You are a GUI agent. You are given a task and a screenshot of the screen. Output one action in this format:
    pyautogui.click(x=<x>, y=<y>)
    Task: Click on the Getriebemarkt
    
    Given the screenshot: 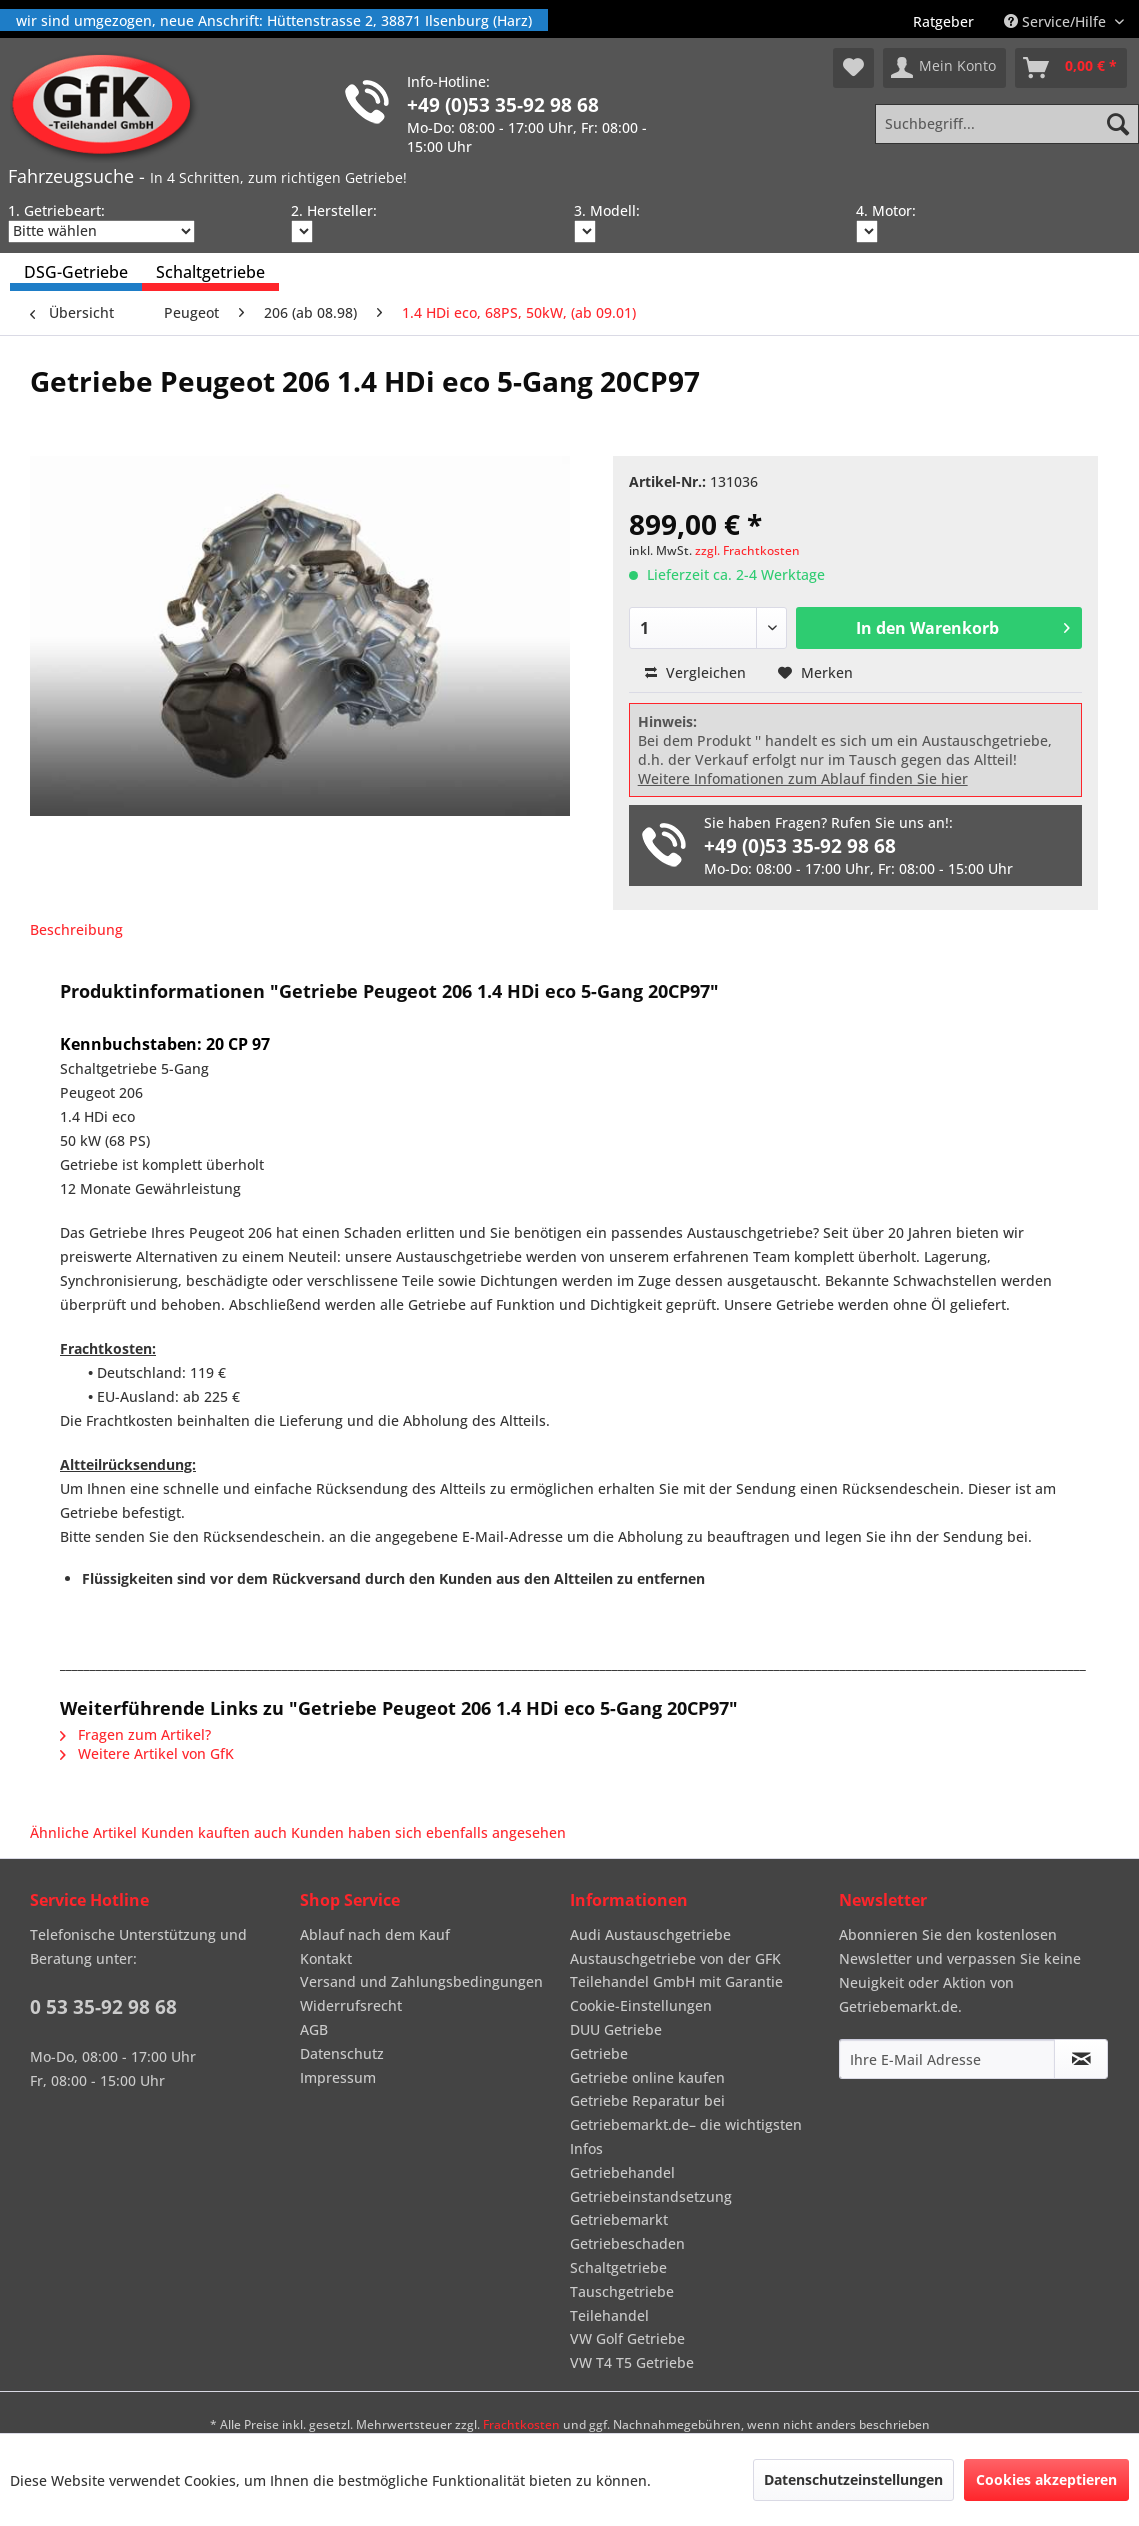 What is the action you would take?
    pyautogui.click(x=619, y=2219)
    